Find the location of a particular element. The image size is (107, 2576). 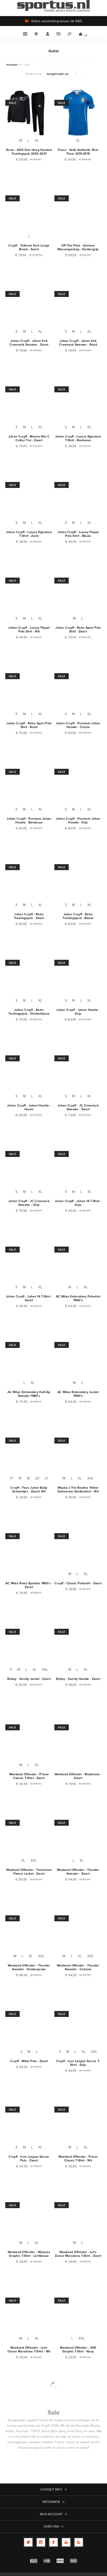

20 is located at coordinates (37, 1478).